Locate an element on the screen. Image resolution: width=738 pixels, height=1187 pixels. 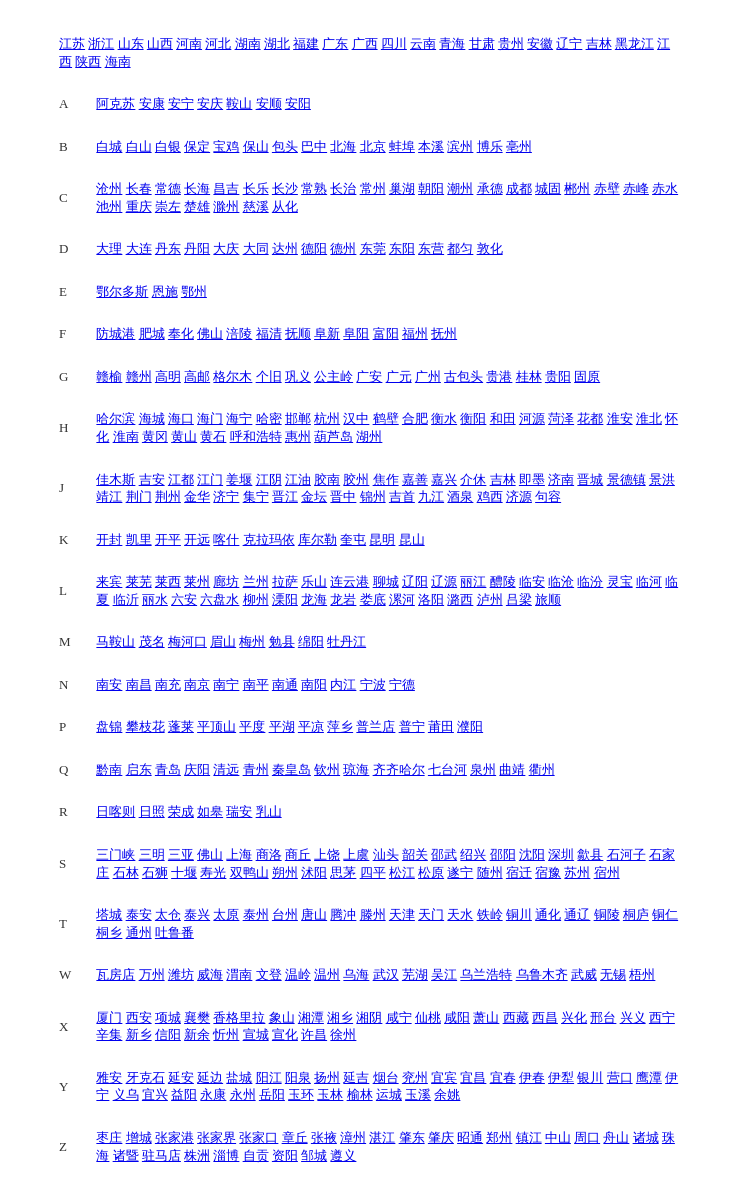
柳州 is located at coordinates (256, 599).